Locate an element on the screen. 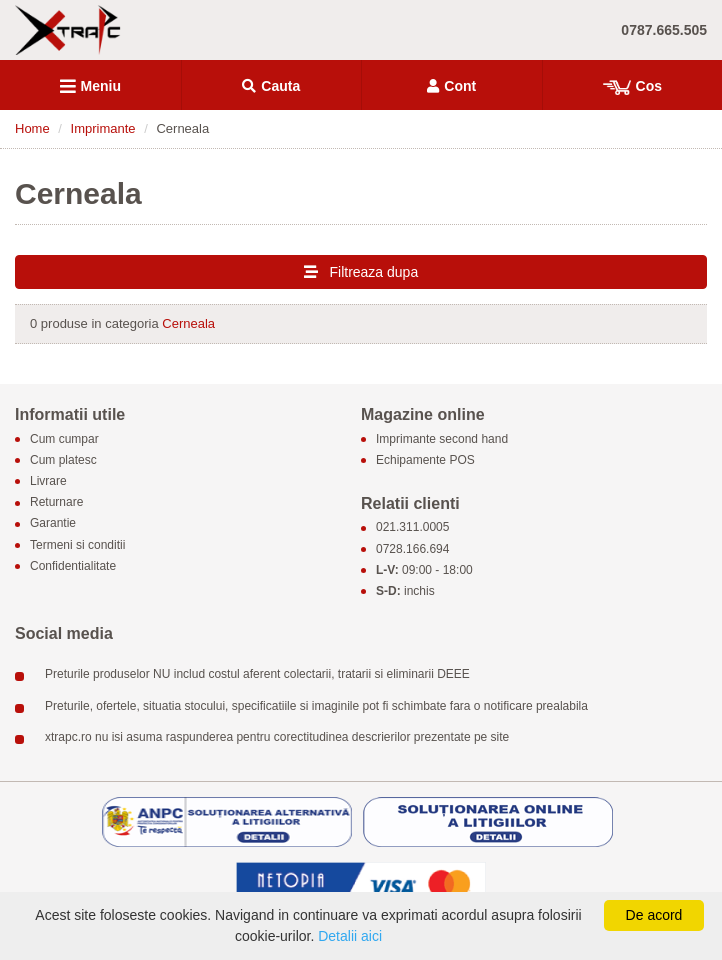 The image size is (722, 960). Cerneala is located at coordinates (188, 323).